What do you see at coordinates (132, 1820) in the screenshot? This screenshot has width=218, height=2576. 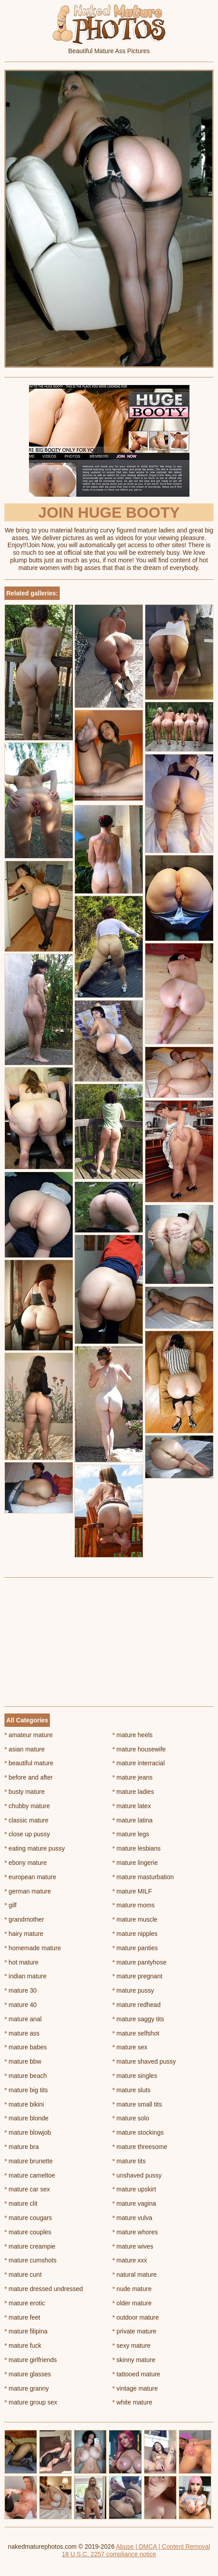 I see `mature latina` at bounding box center [132, 1820].